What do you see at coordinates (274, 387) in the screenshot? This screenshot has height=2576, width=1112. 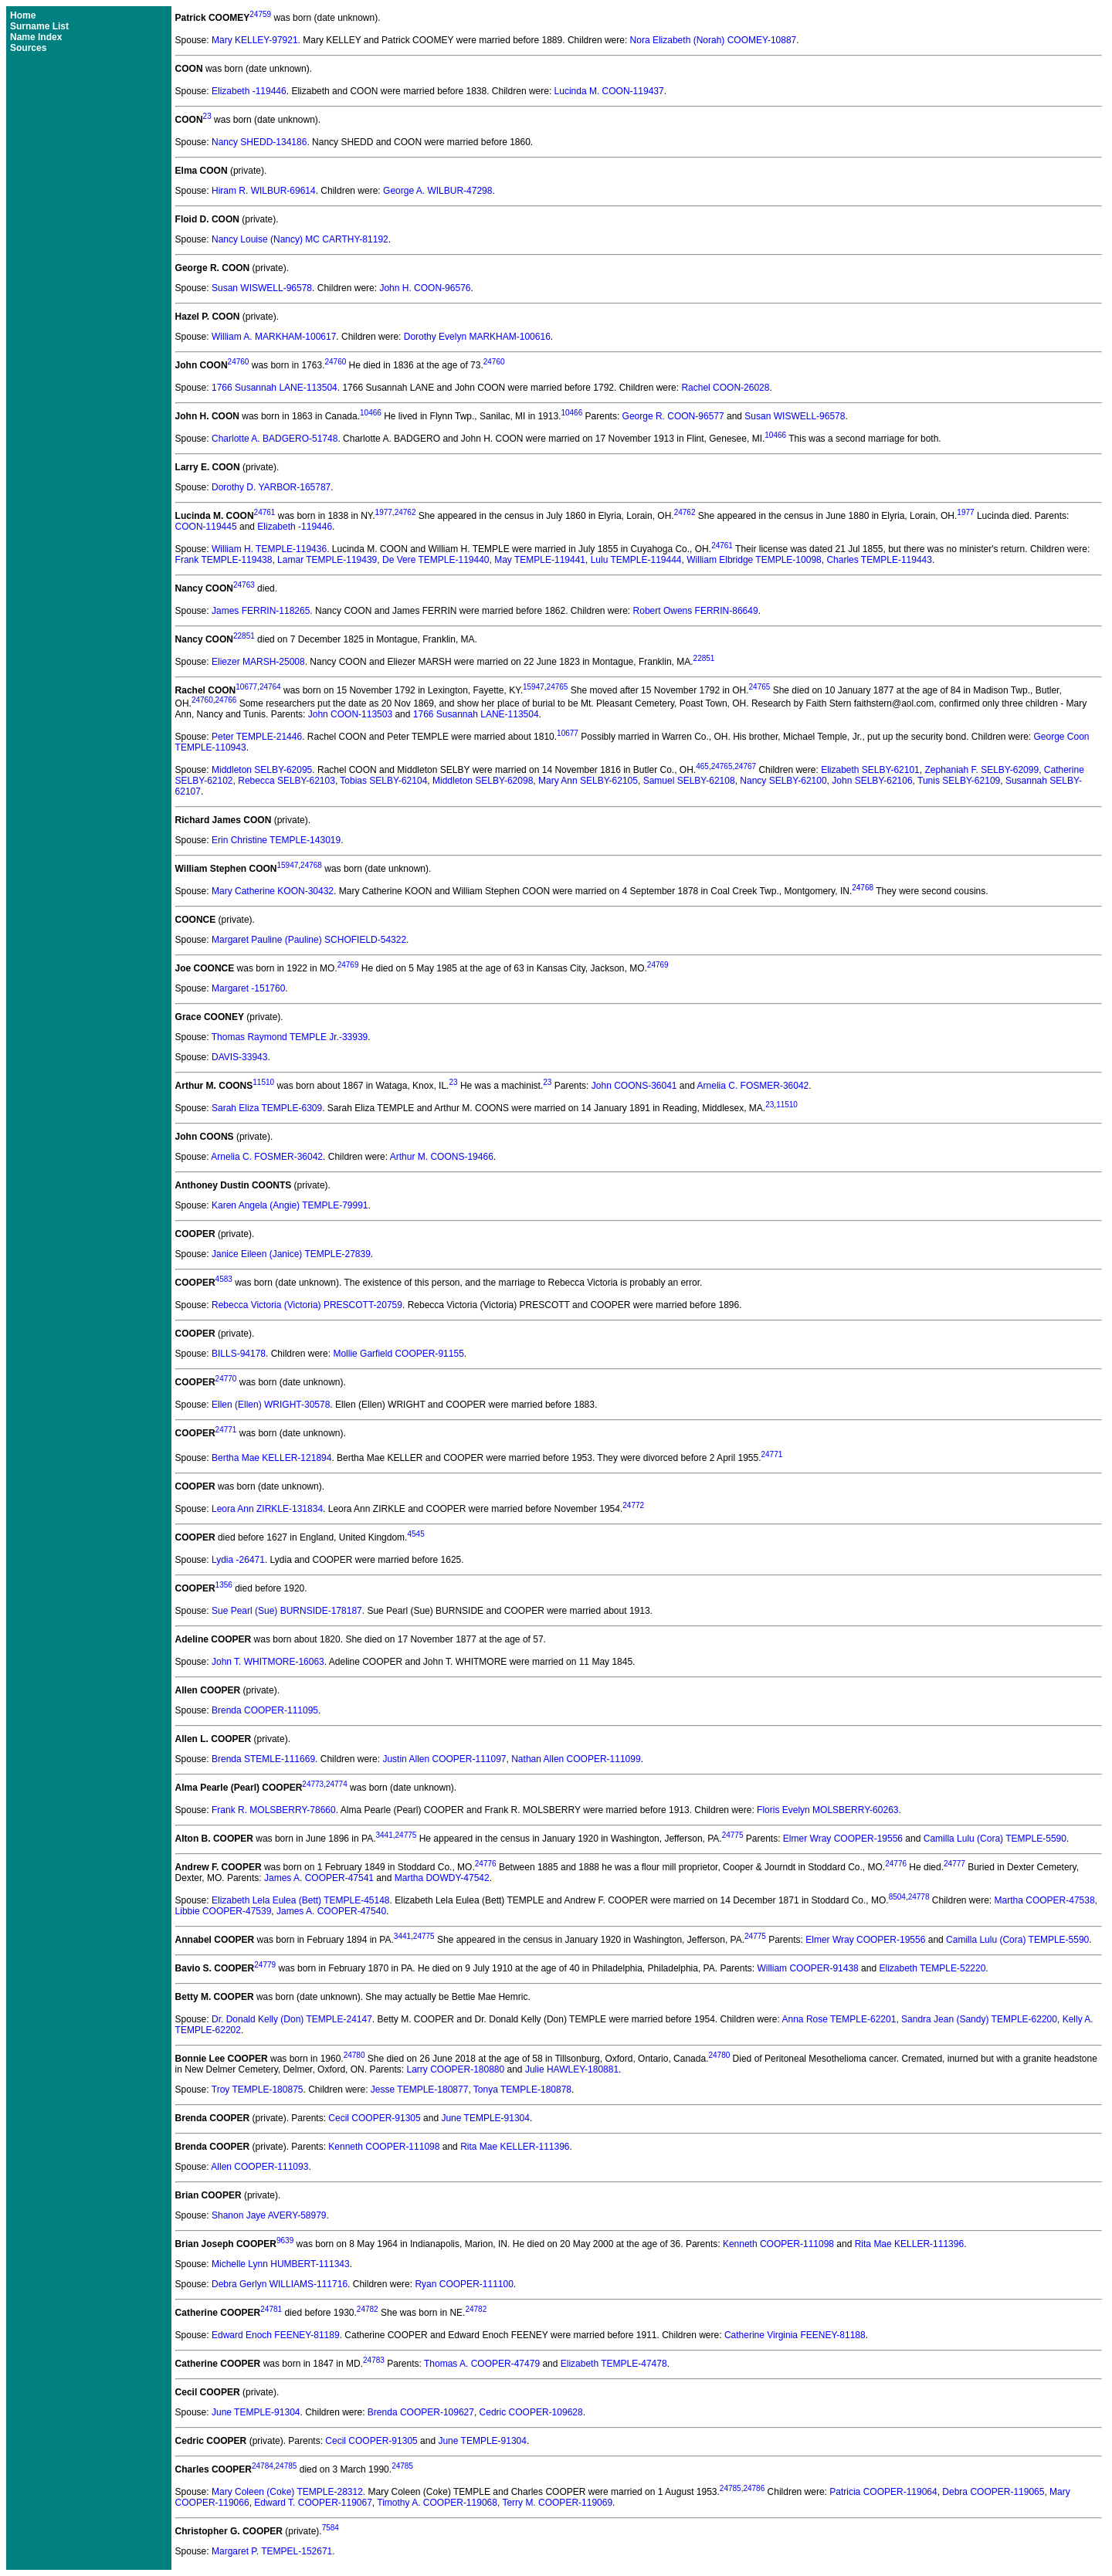 I see `1766 Susannah LANE-113504` at bounding box center [274, 387].